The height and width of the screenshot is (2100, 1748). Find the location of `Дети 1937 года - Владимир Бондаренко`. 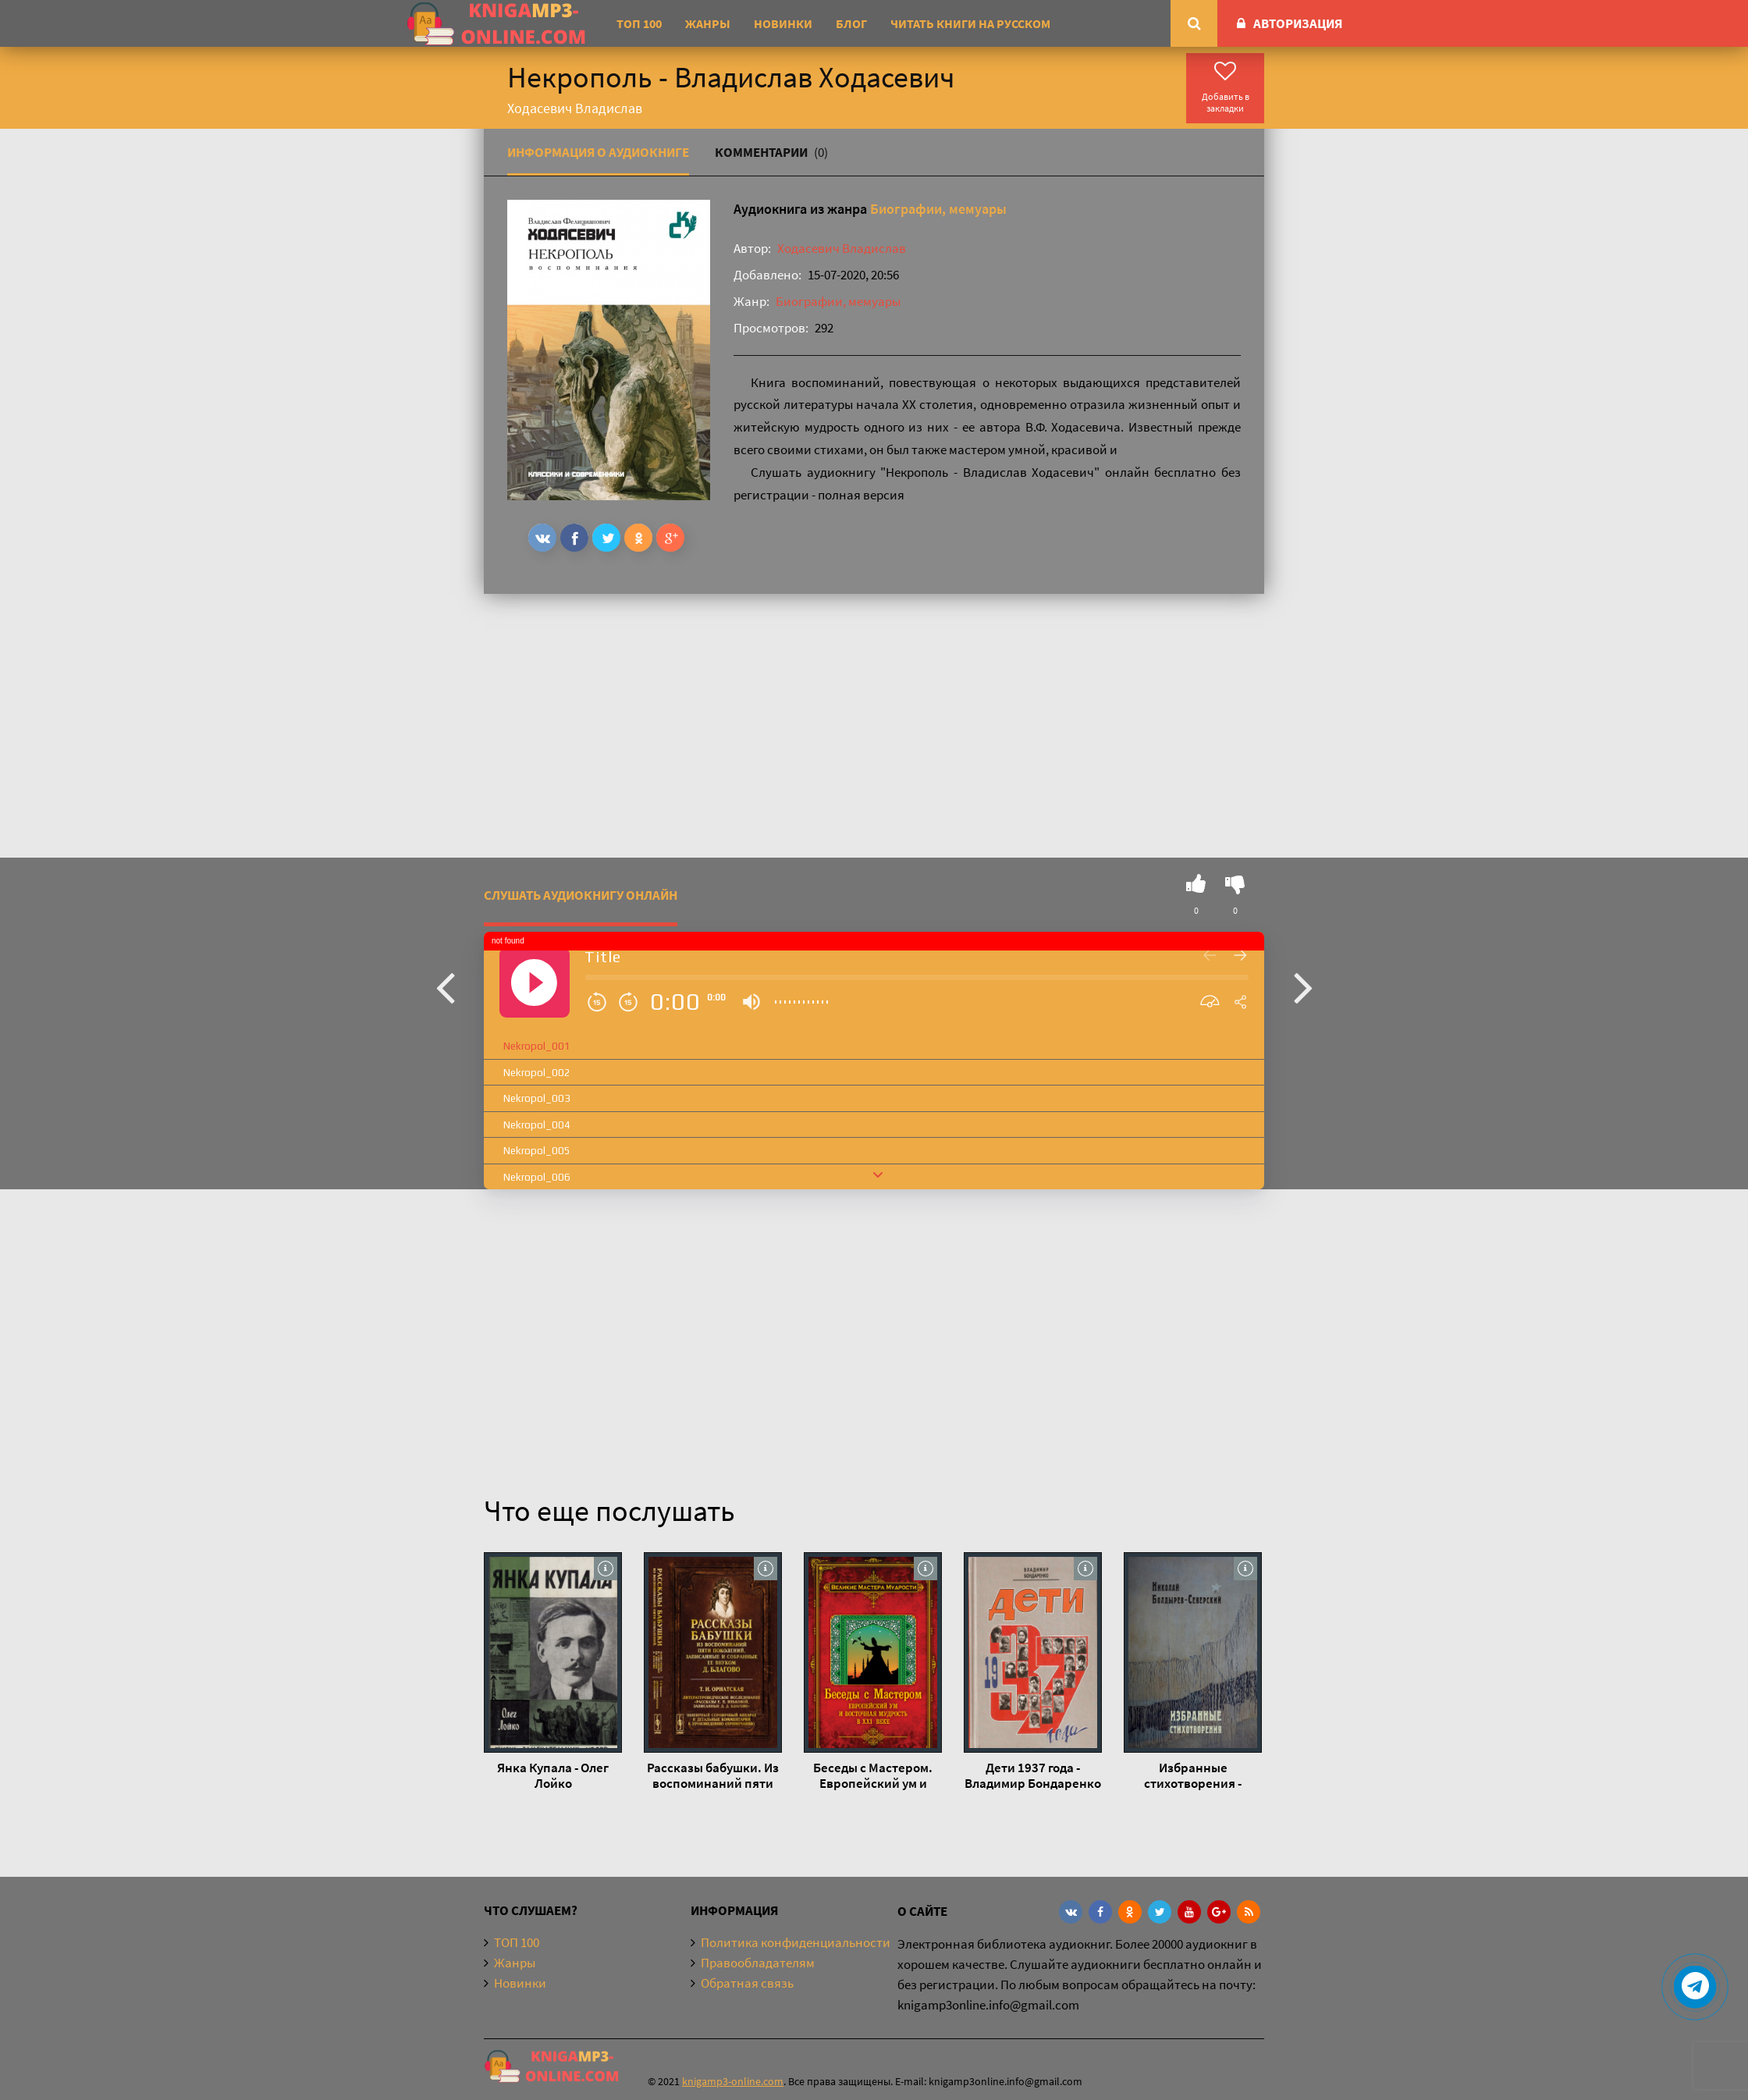

Дети 1937 года - Владимир Бондаренко is located at coordinates (1033, 1775).